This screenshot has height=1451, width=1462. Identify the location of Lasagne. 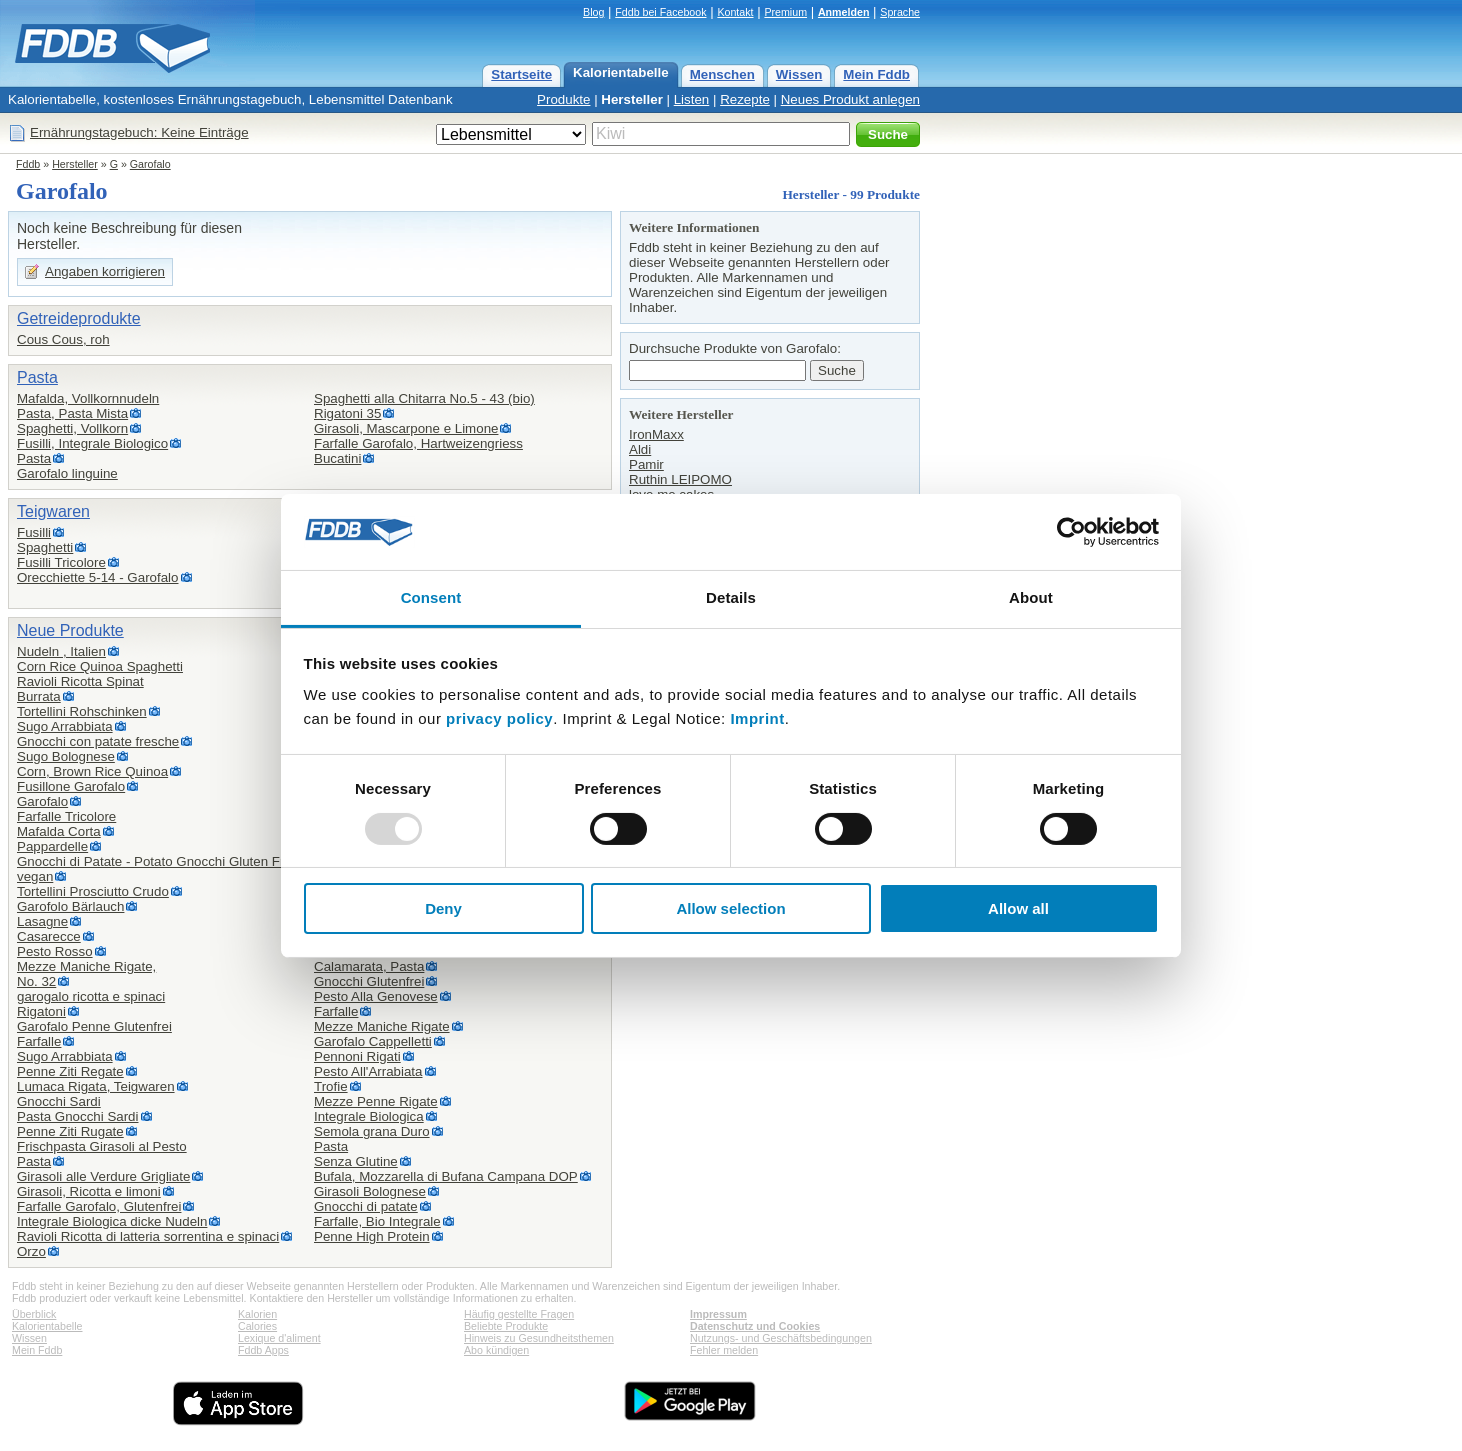
(42, 921).